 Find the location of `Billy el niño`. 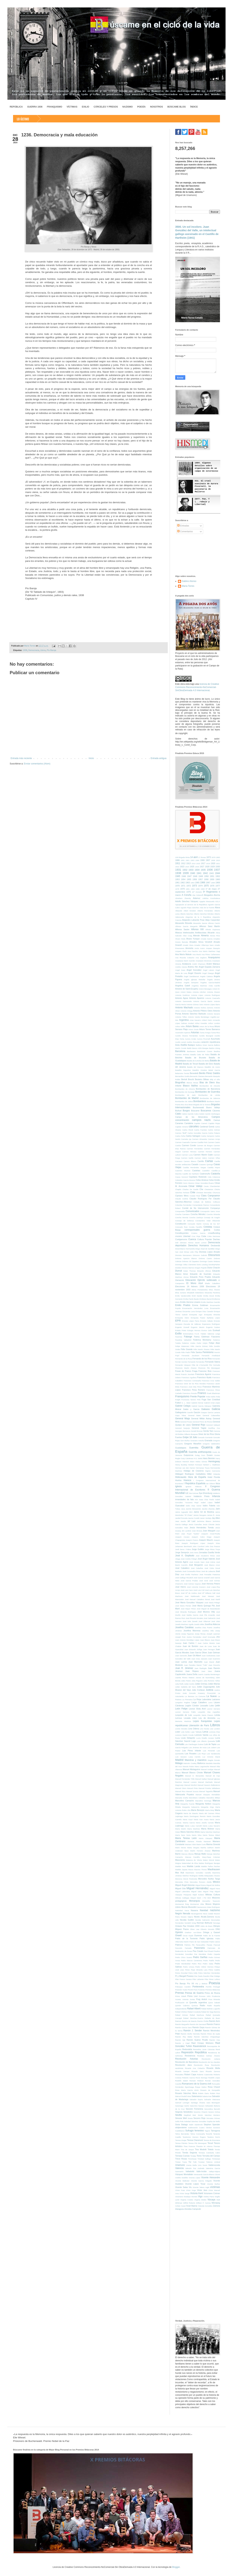

Billy el niño is located at coordinates (215, 1079).